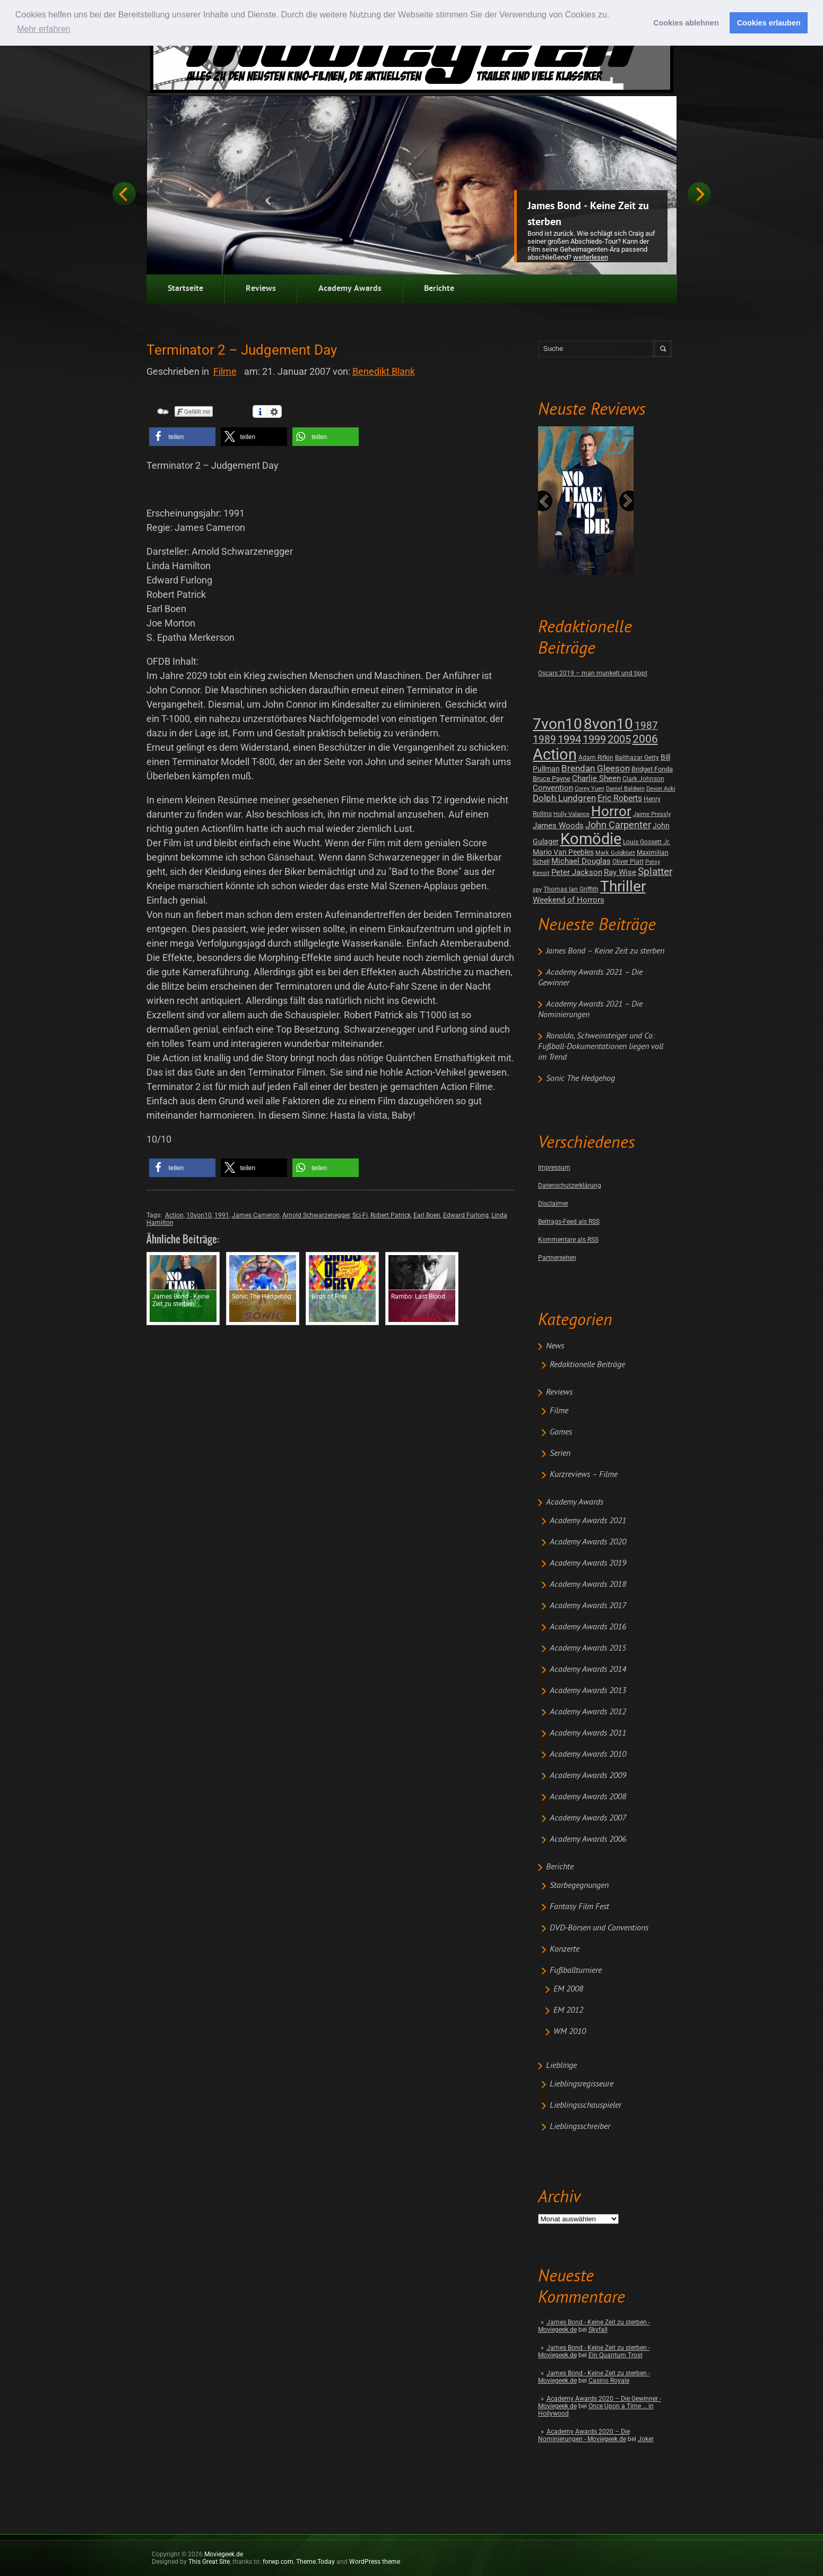 This screenshot has height=2576, width=823. What do you see at coordinates (588, 1606) in the screenshot?
I see `Academy Awards 2017` at bounding box center [588, 1606].